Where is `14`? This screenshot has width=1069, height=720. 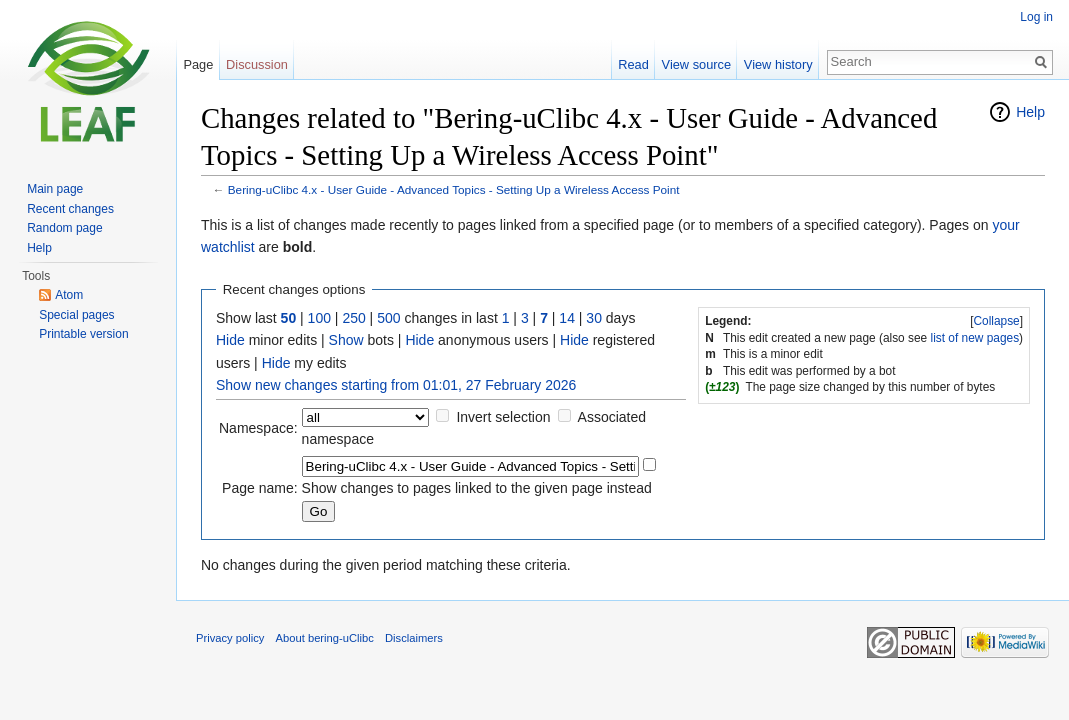
14 is located at coordinates (567, 318).